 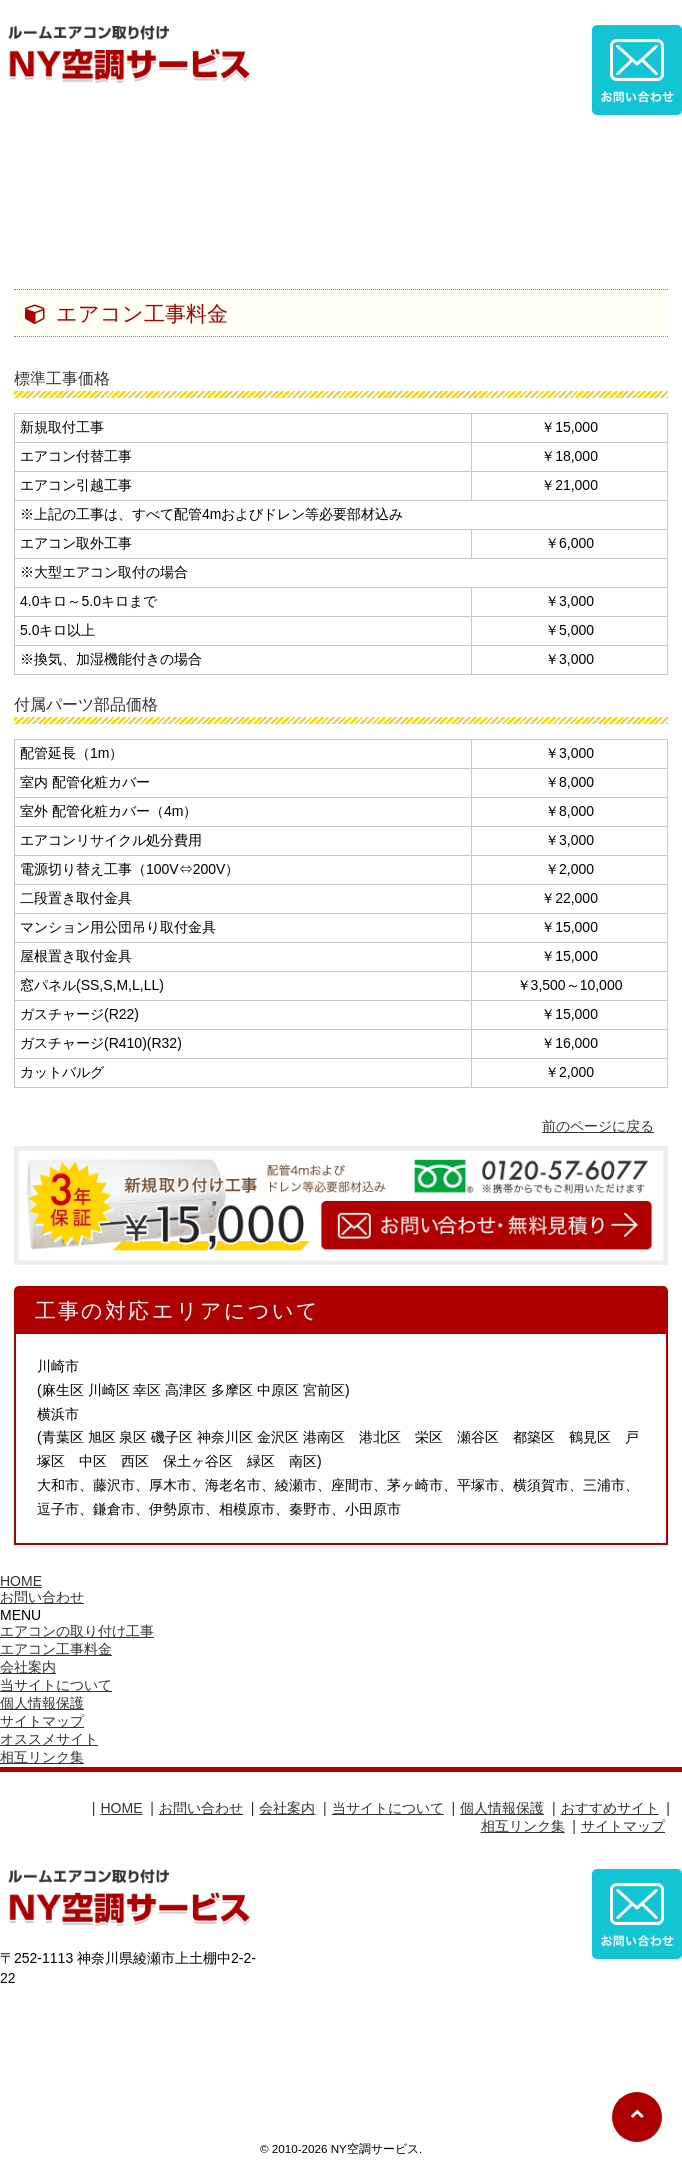 What do you see at coordinates (42, 1721) in the screenshot?
I see `サイトマップ` at bounding box center [42, 1721].